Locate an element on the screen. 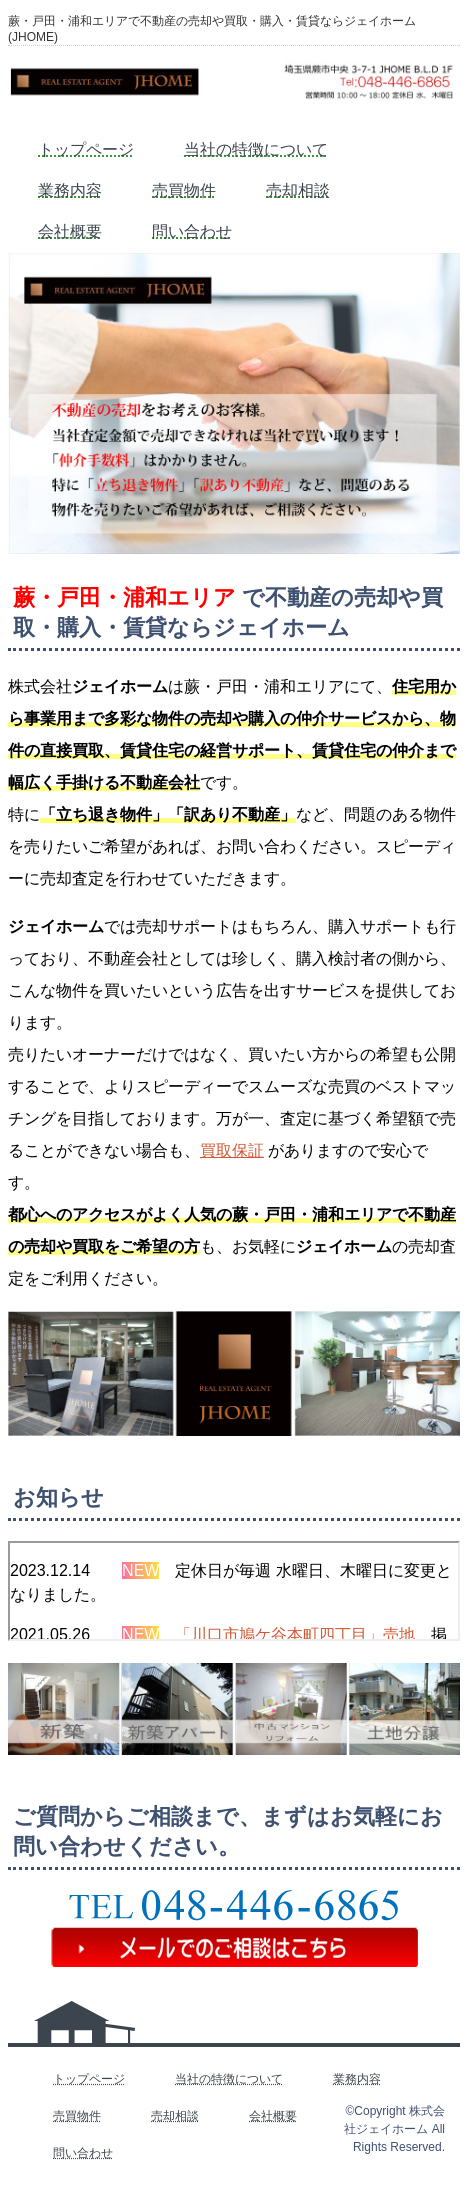 This screenshot has height=2188, width=468. 問い合わせ is located at coordinates (192, 231).